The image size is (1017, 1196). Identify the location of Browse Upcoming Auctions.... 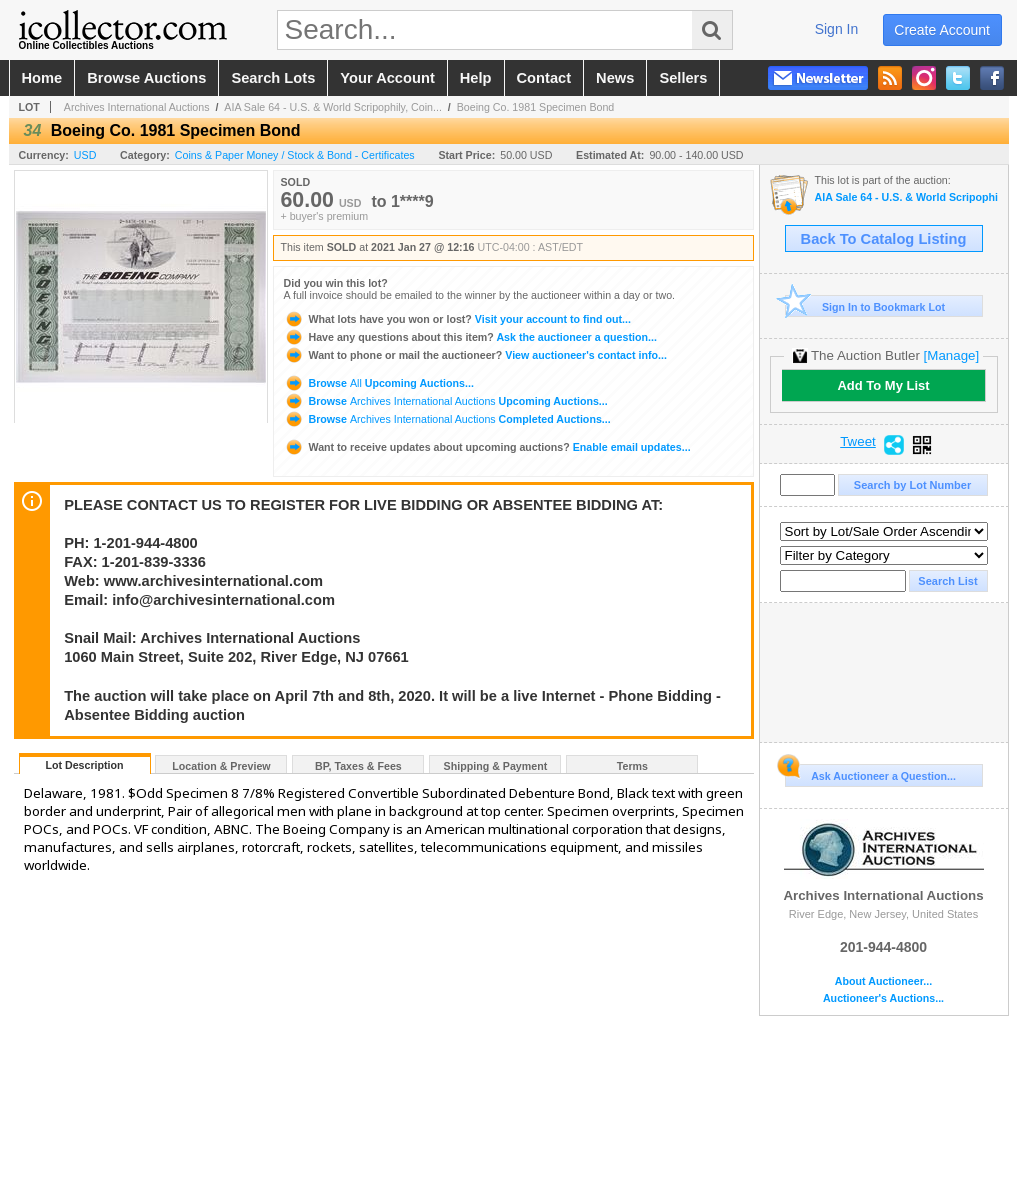
(379, 383).